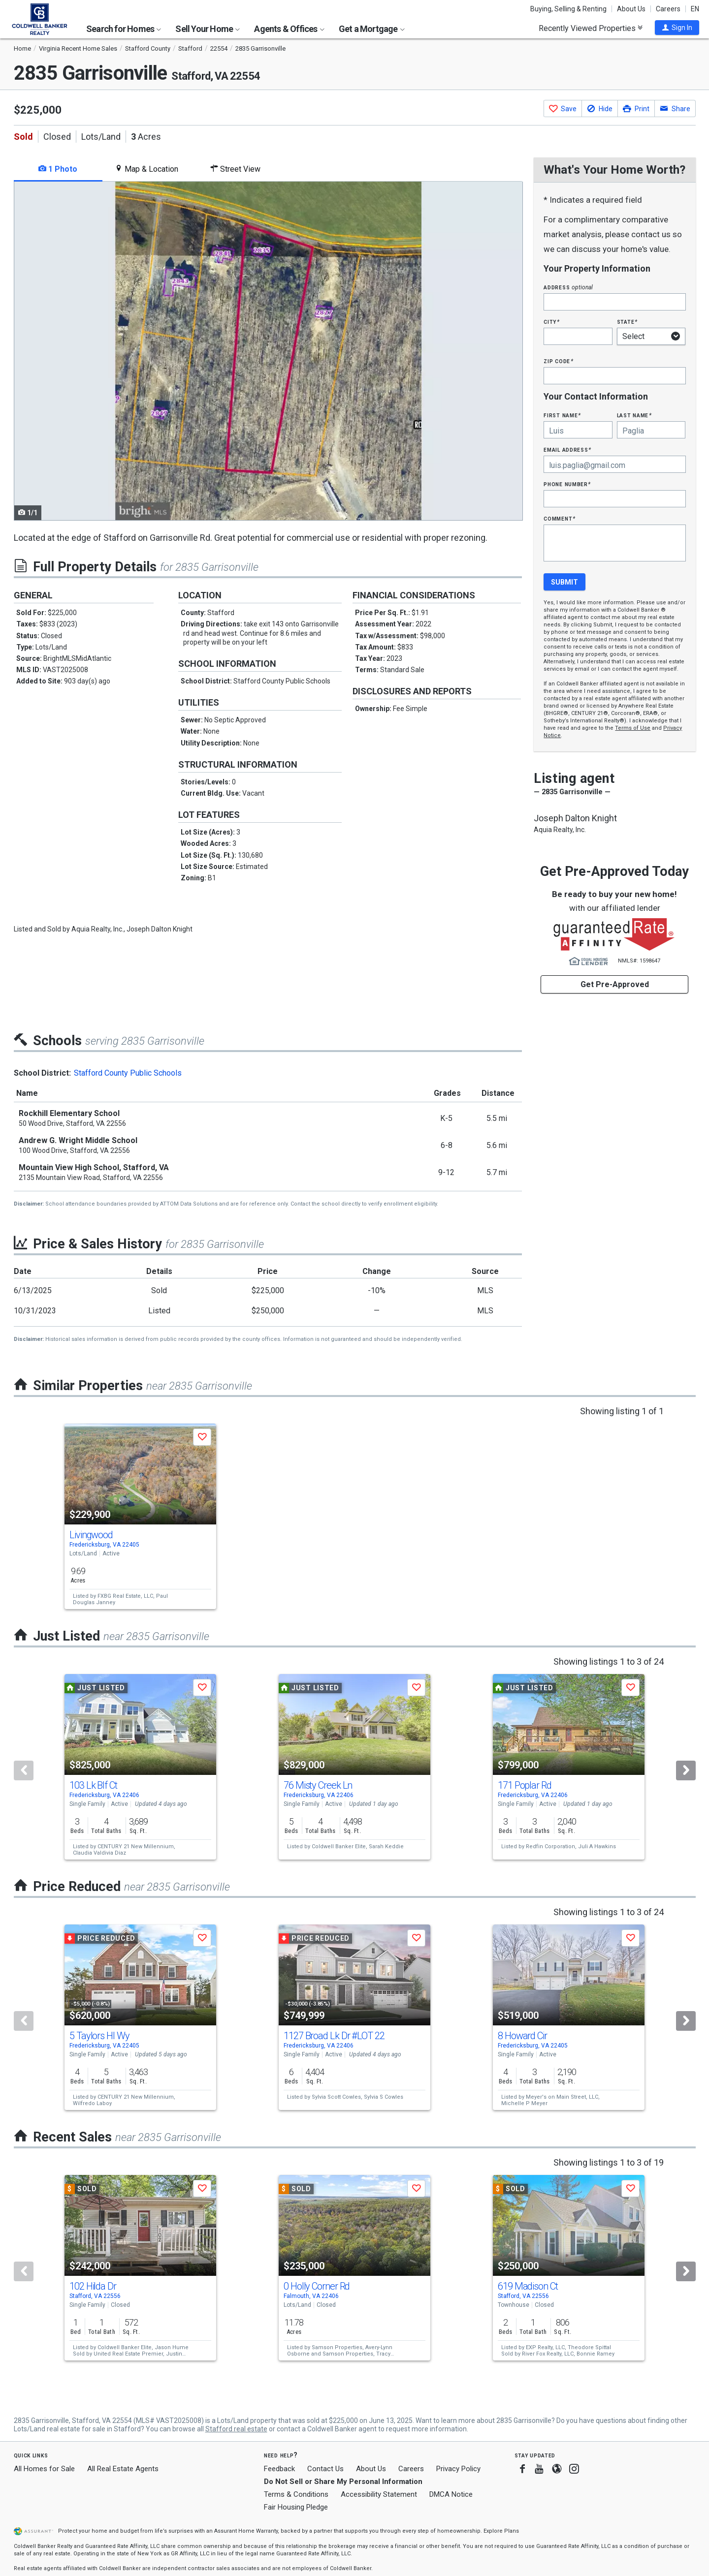  Describe the element at coordinates (451, 2494) in the screenshot. I see `DMCA Notice` at that location.